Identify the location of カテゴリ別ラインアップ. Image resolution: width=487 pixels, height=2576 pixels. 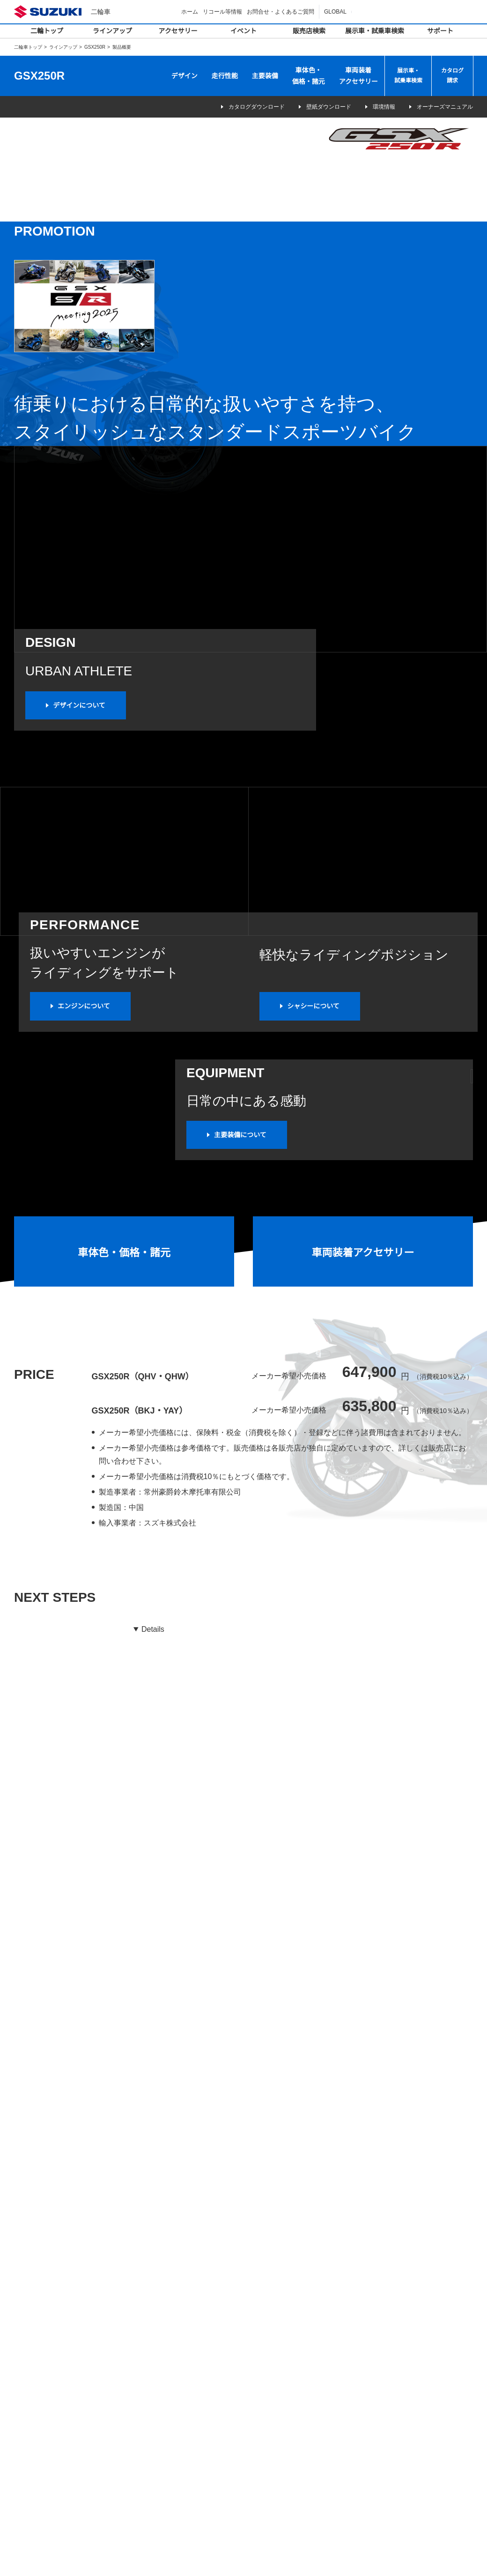
(52, 2345).